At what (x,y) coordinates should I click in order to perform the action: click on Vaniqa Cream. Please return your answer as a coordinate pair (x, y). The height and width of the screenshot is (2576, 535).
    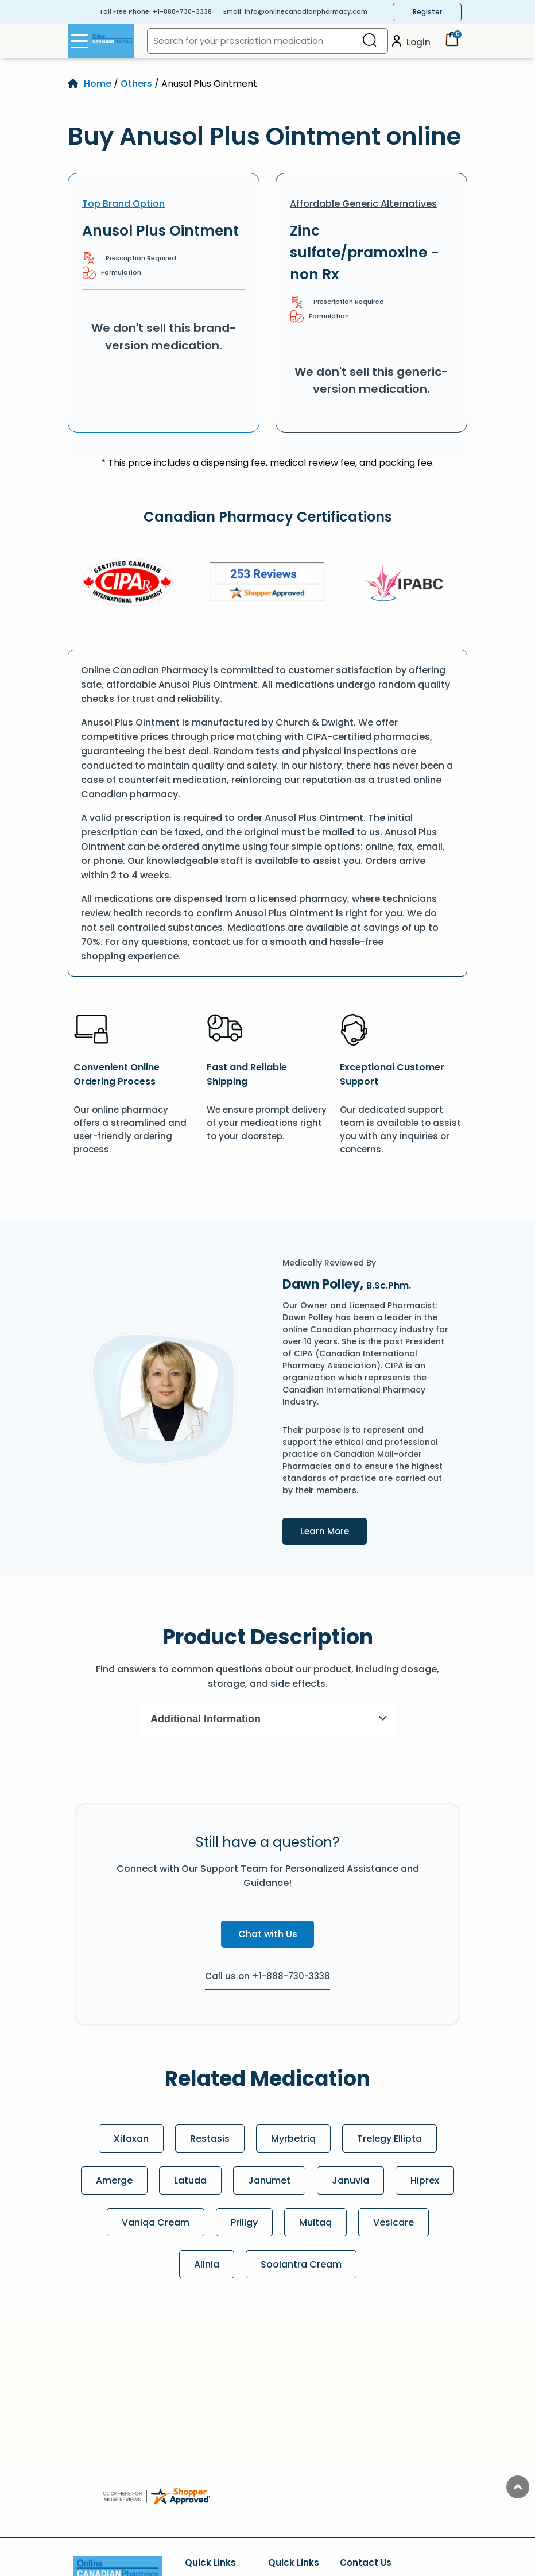
    Looking at the image, I should click on (155, 2222).